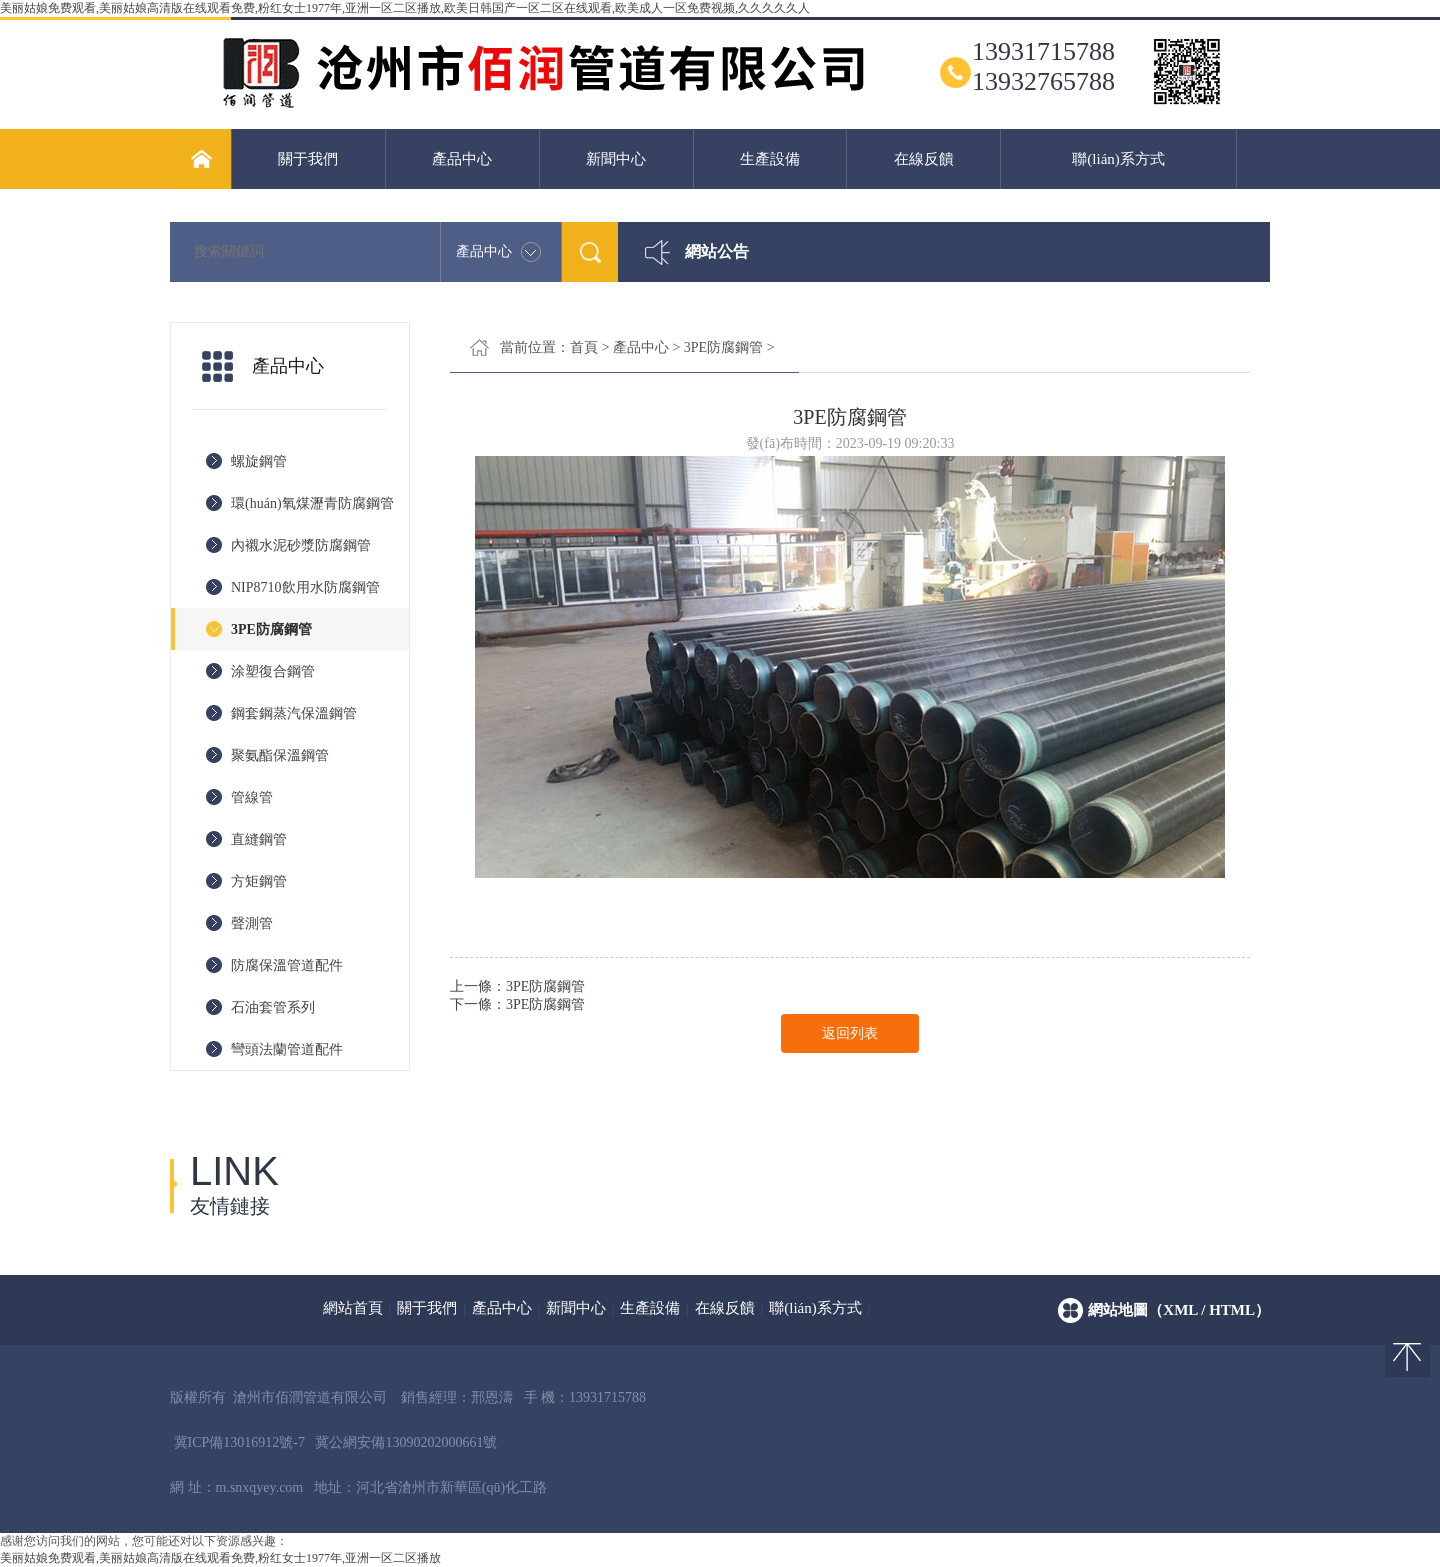  I want to click on 冀公網安備13090202000661號, so click(406, 1442).